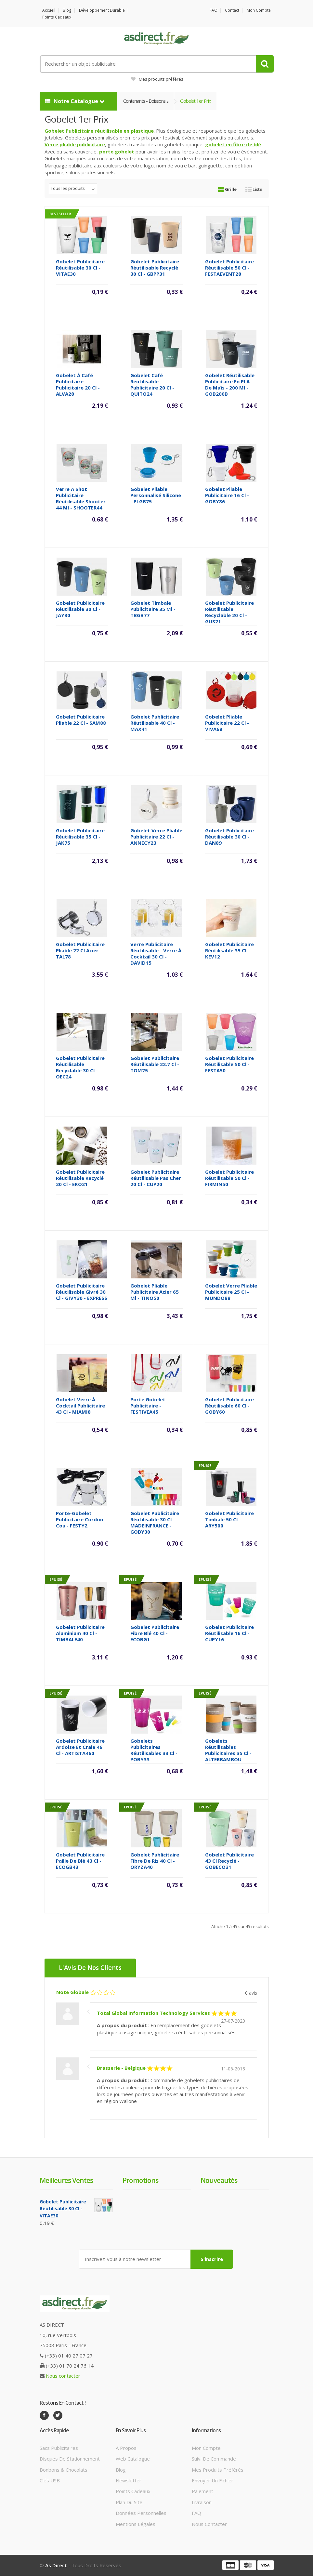 The height and width of the screenshot is (2576, 313). What do you see at coordinates (154, 1861) in the screenshot?
I see `Gobelet Publicitaire fibre de riz 40 Cl - ORYZA40` at bounding box center [154, 1861].